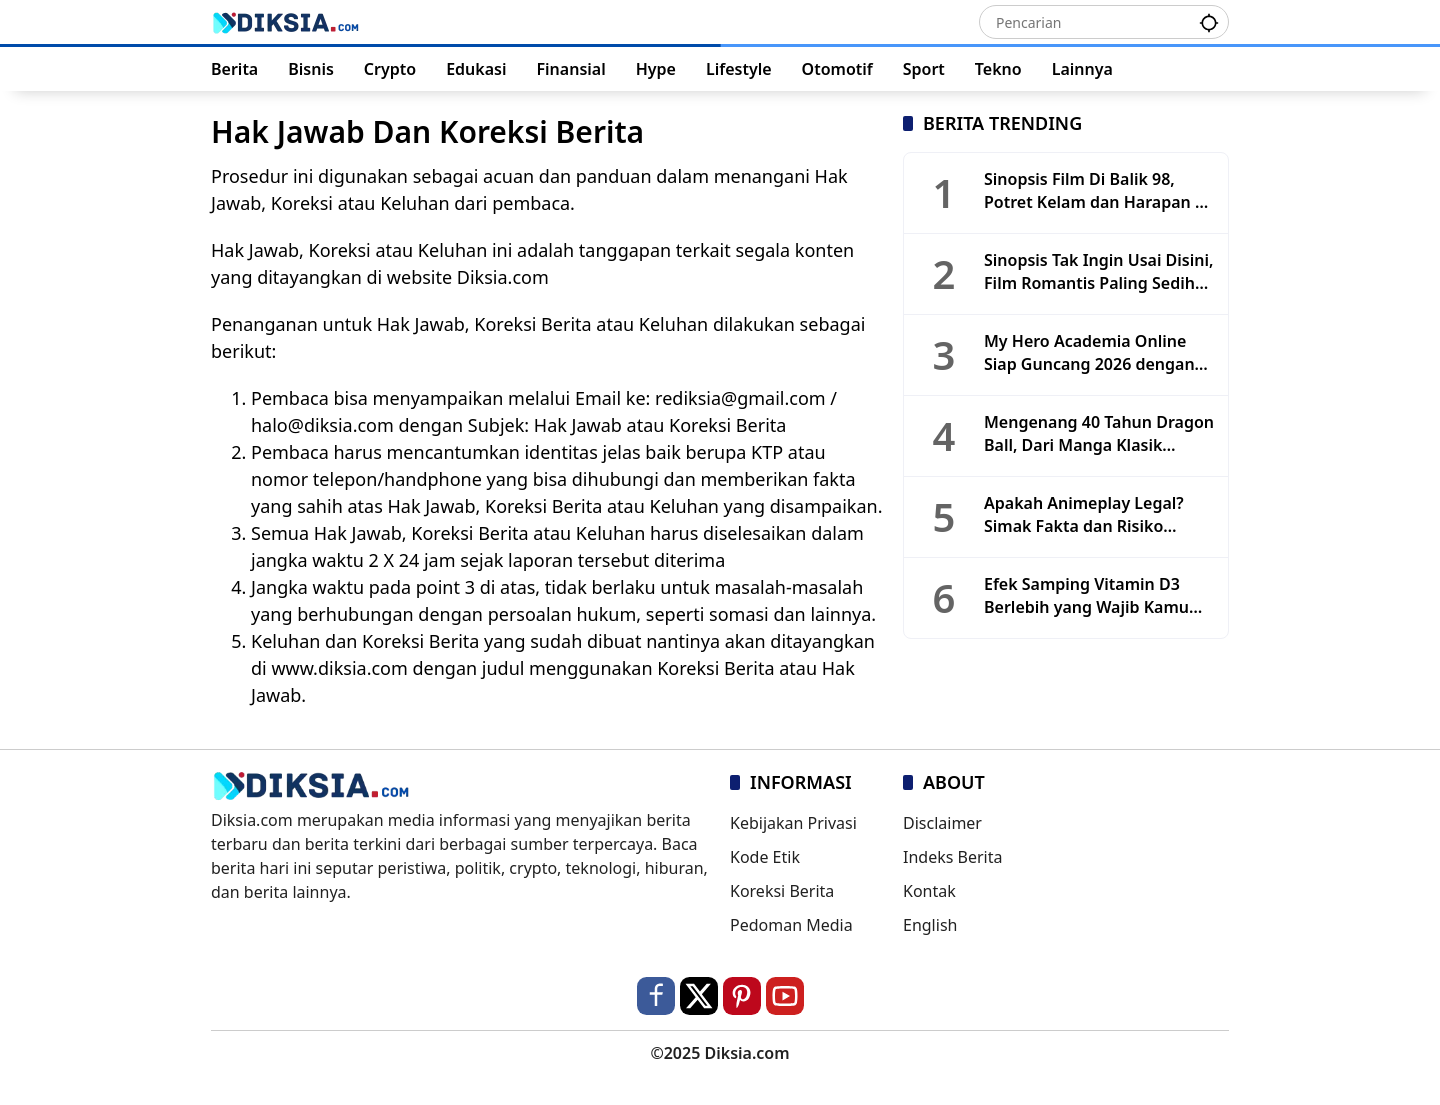 The height and width of the screenshot is (1105, 1440). What do you see at coordinates (390, 69) in the screenshot?
I see `Crypto` at bounding box center [390, 69].